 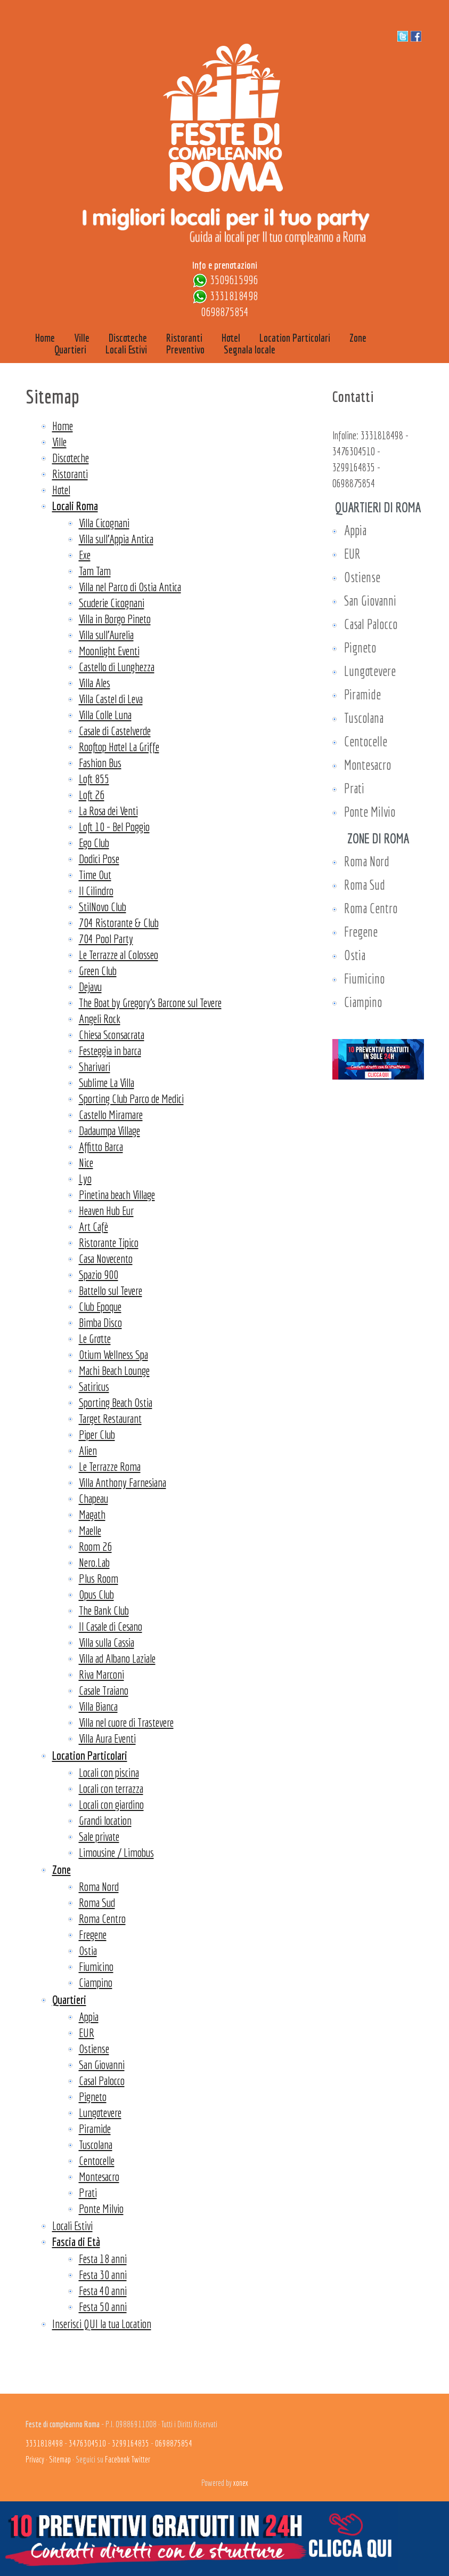 What do you see at coordinates (110, 1050) in the screenshot?
I see `Festeggia in barca` at bounding box center [110, 1050].